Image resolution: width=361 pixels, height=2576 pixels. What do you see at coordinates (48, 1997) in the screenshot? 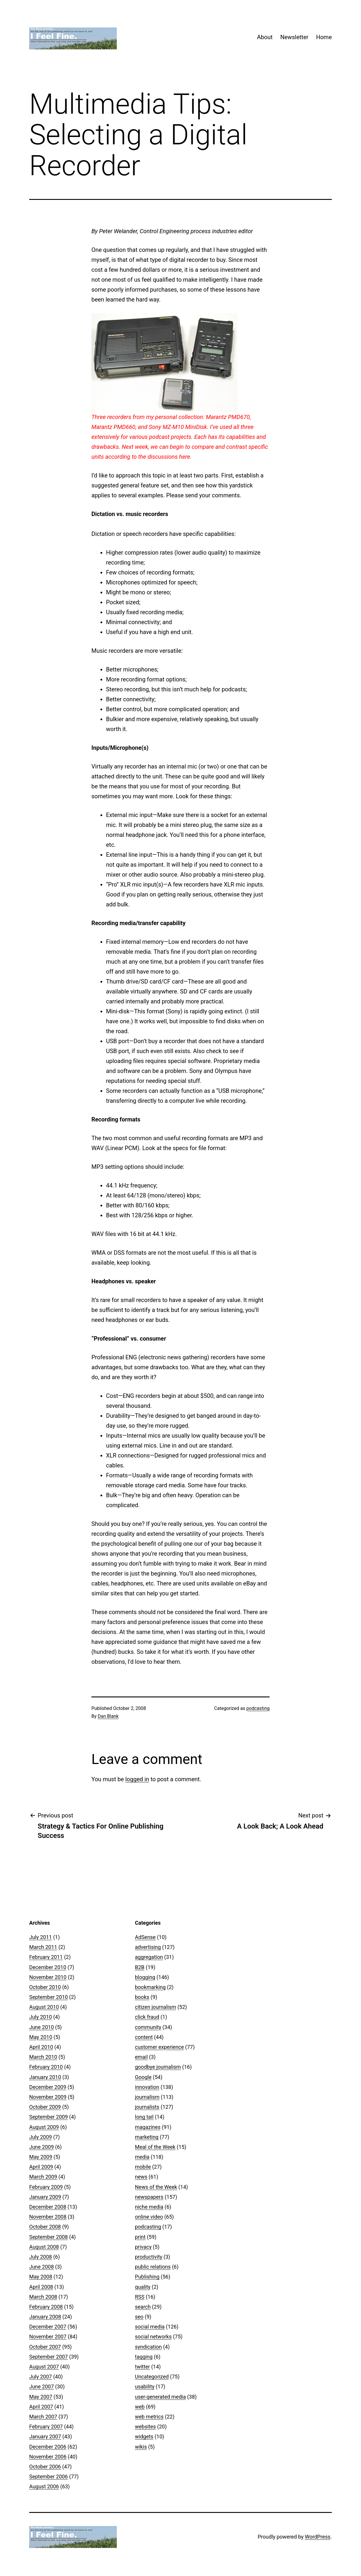
I see `September 2010` at bounding box center [48, 1997].